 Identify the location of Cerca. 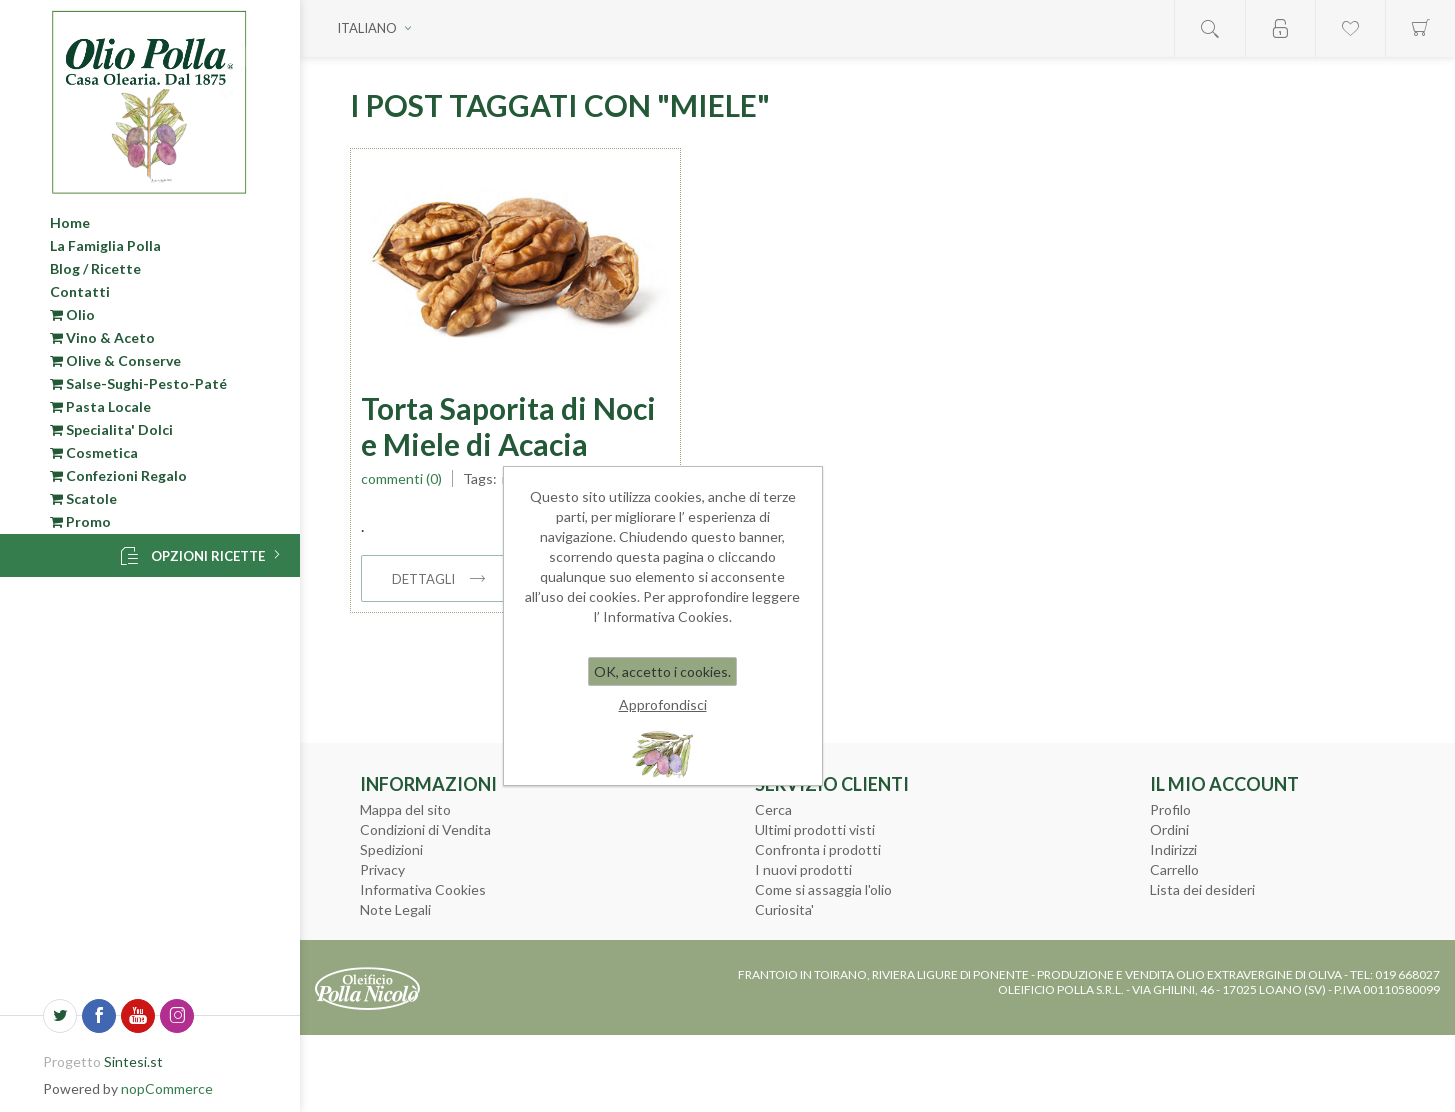
(773, 809).